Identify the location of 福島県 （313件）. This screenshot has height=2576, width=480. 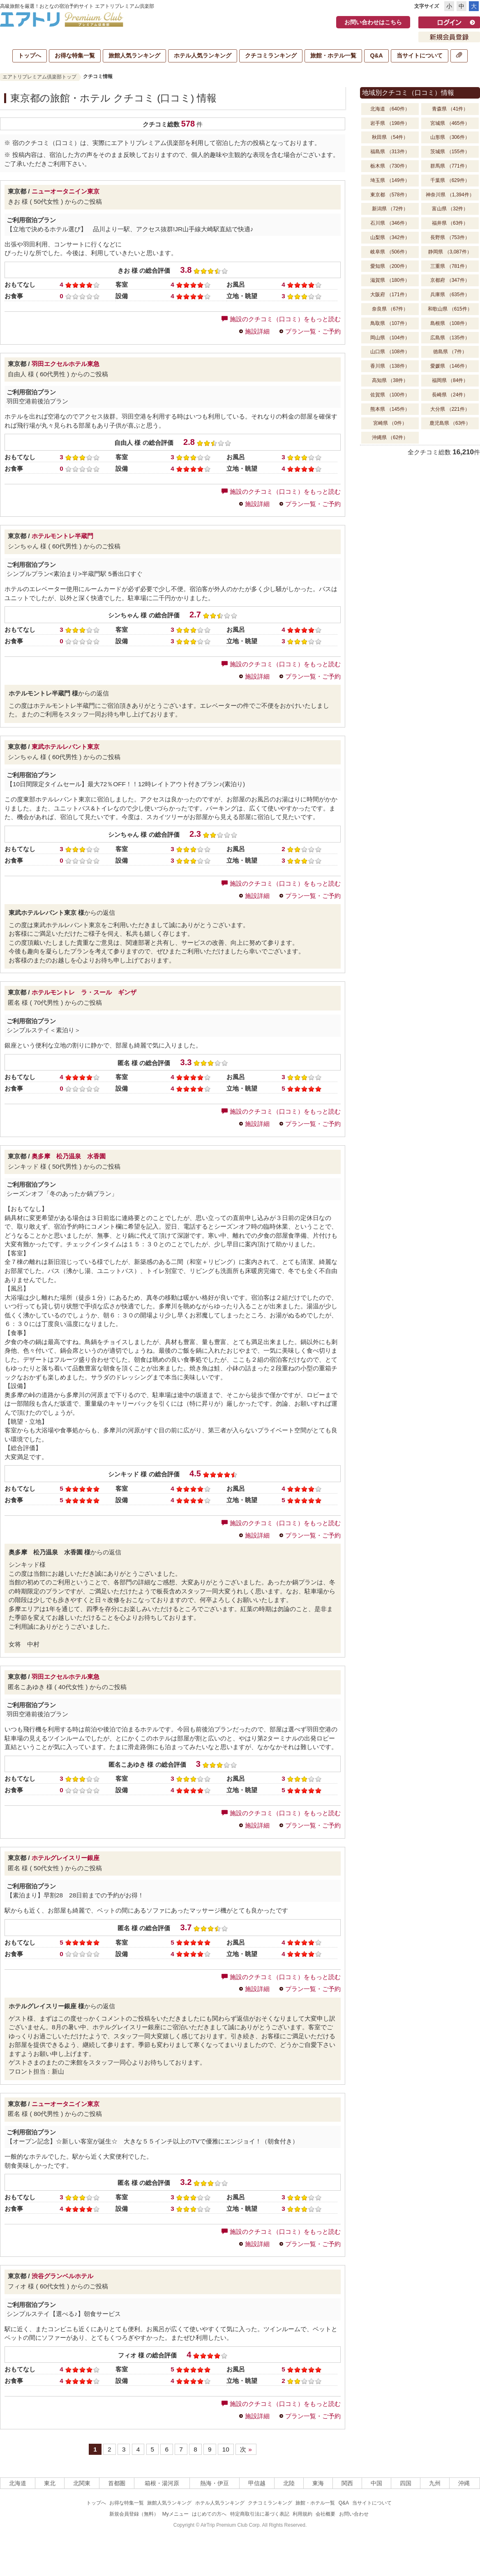
(389, 151).